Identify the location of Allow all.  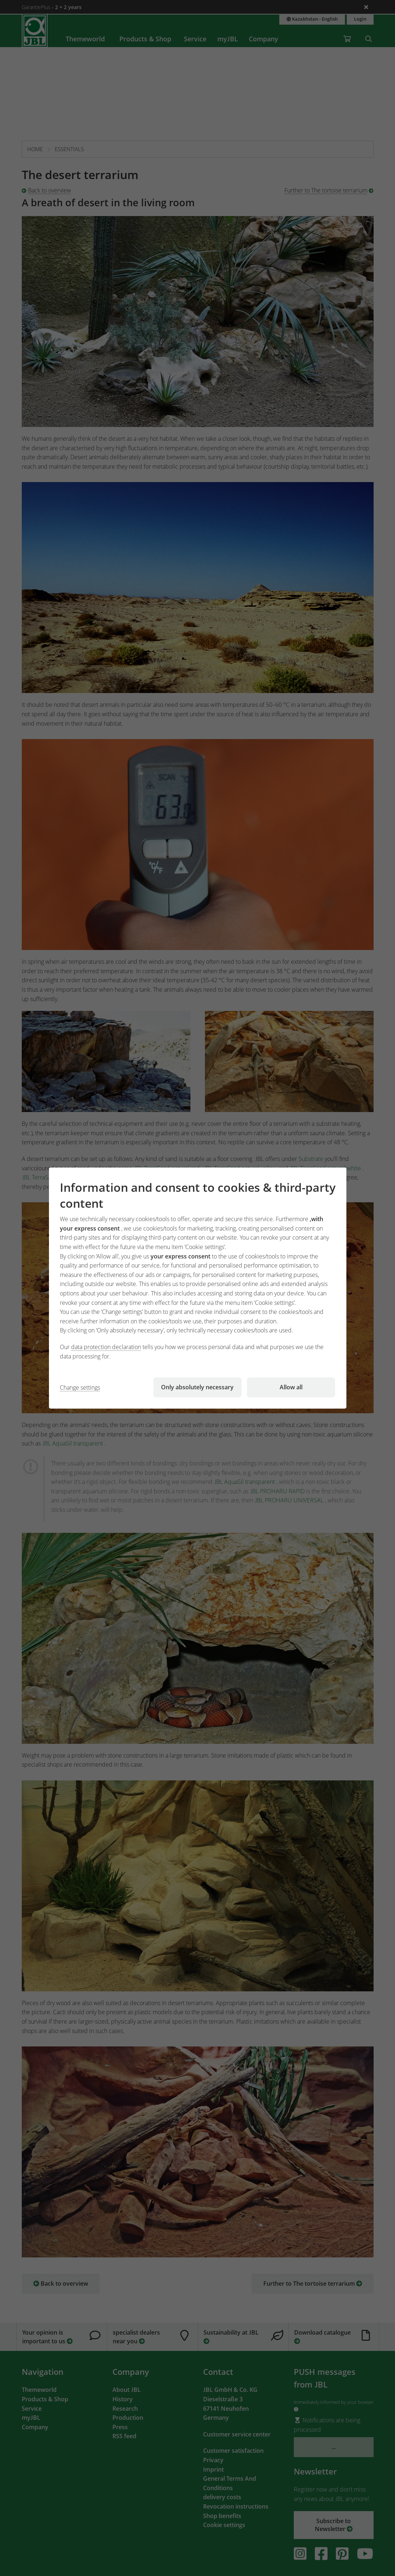
(291, 1387).